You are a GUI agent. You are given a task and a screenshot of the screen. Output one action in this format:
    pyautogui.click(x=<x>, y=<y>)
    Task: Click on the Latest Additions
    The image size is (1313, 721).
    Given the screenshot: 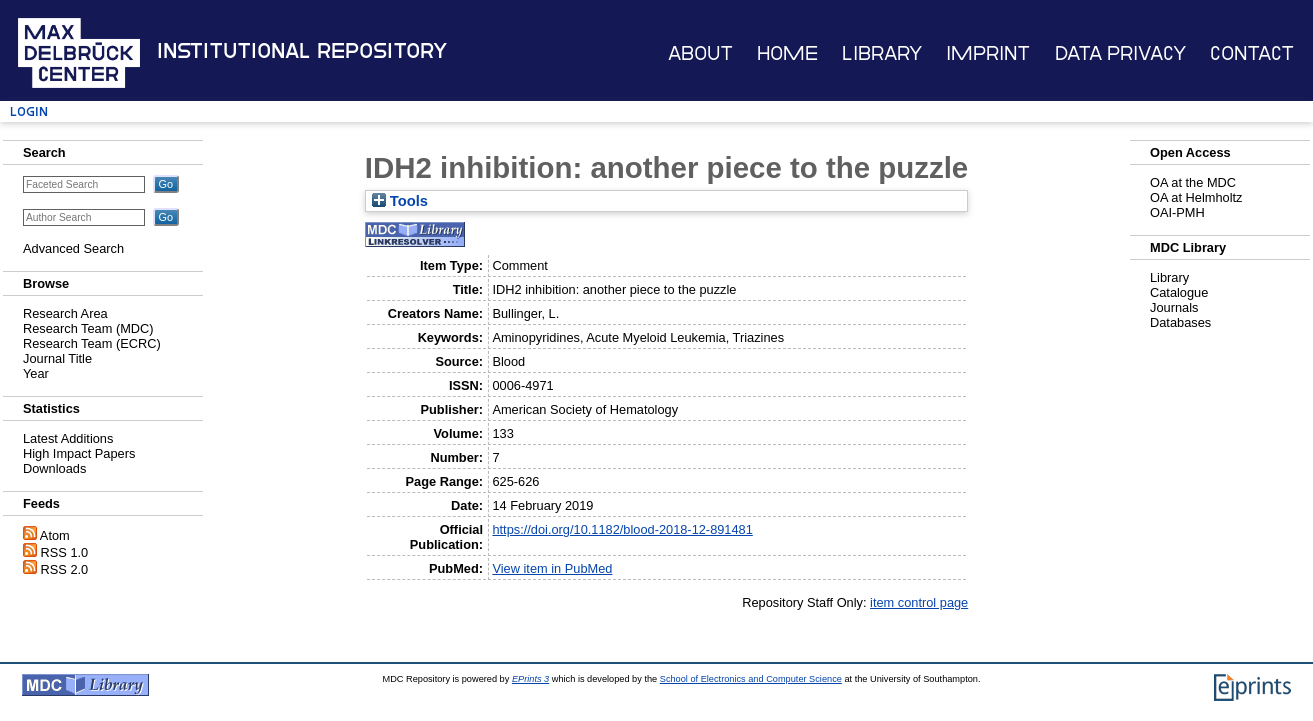 What is the action you would take?
    pyautogui.click(x=68, y=438)
    